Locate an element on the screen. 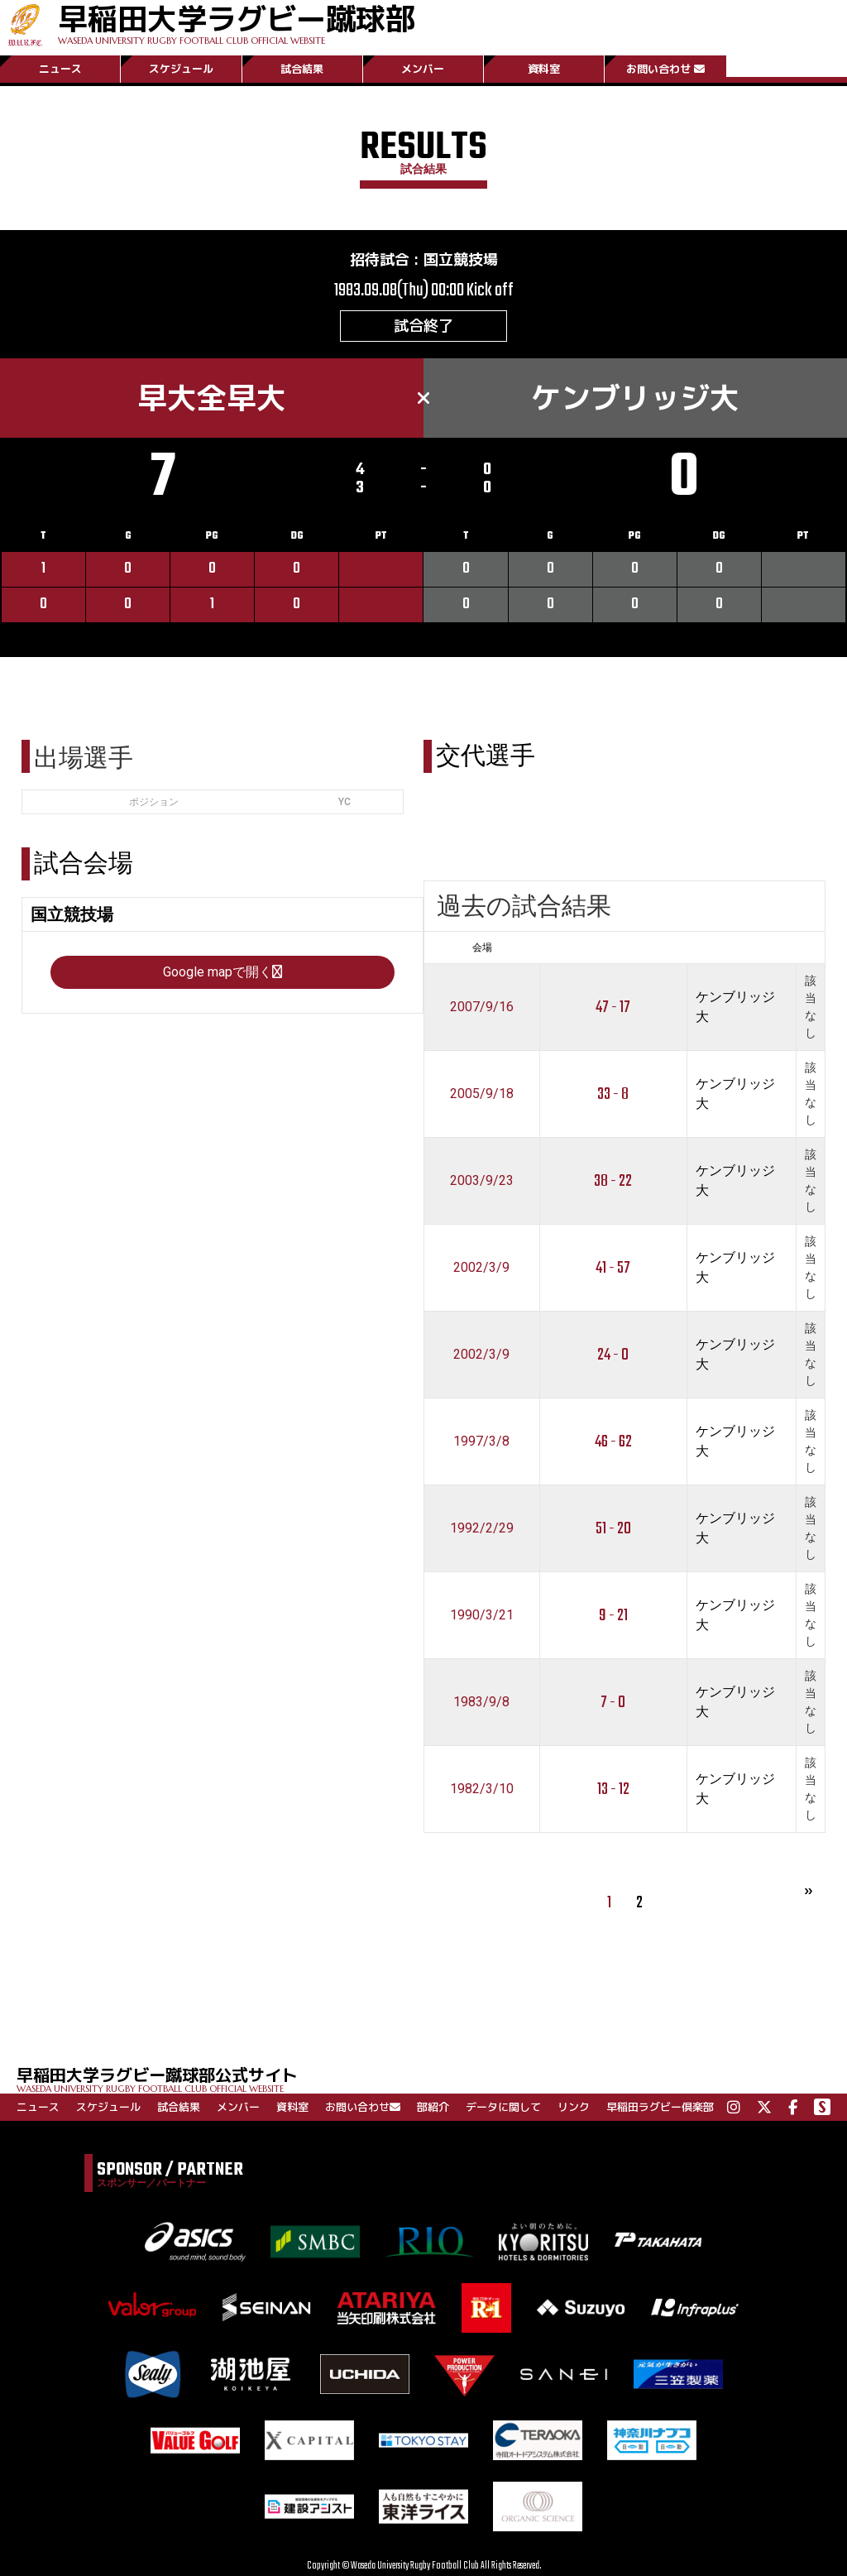 Image resolution: width=847 pixels, height=2576 pixels. 1983/9/8 is located at coordinates (481, 1702).